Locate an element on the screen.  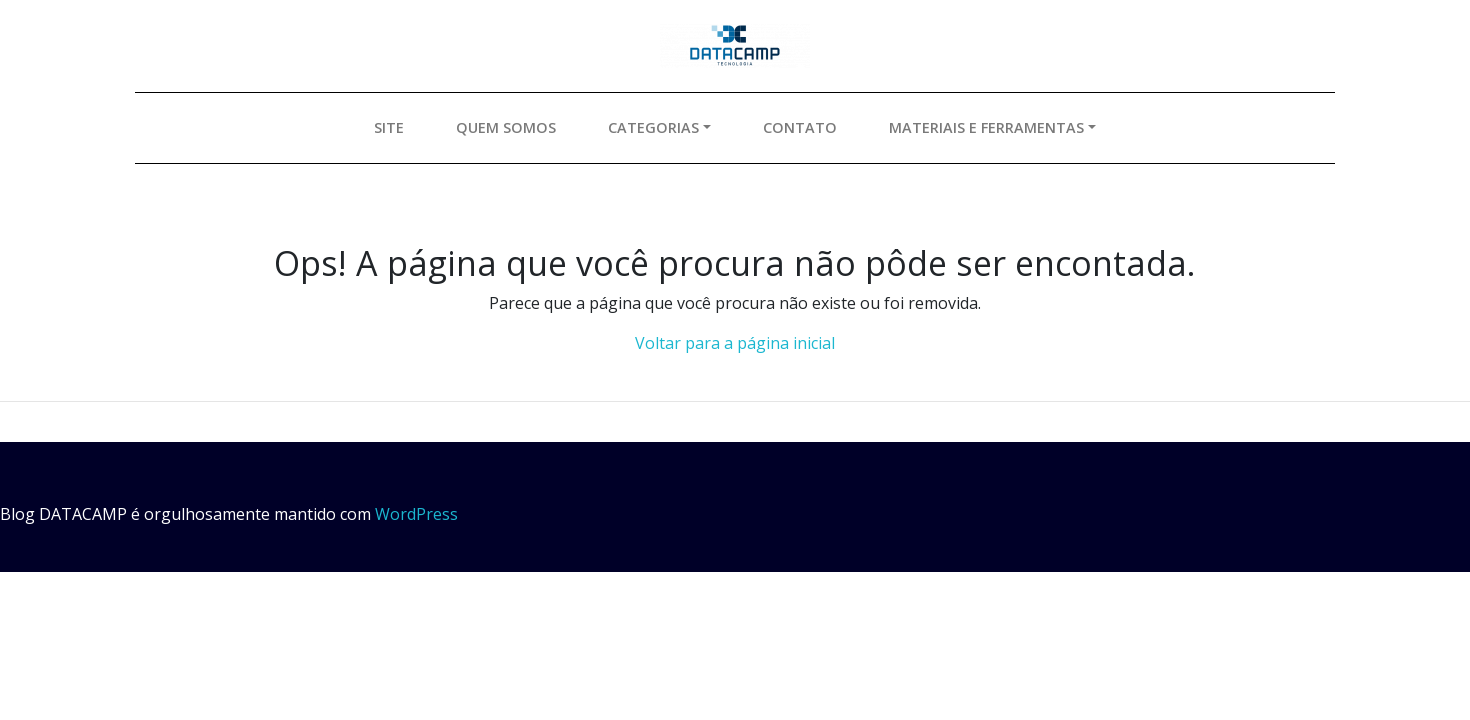
Categorias is located at coordinates (653, 127).